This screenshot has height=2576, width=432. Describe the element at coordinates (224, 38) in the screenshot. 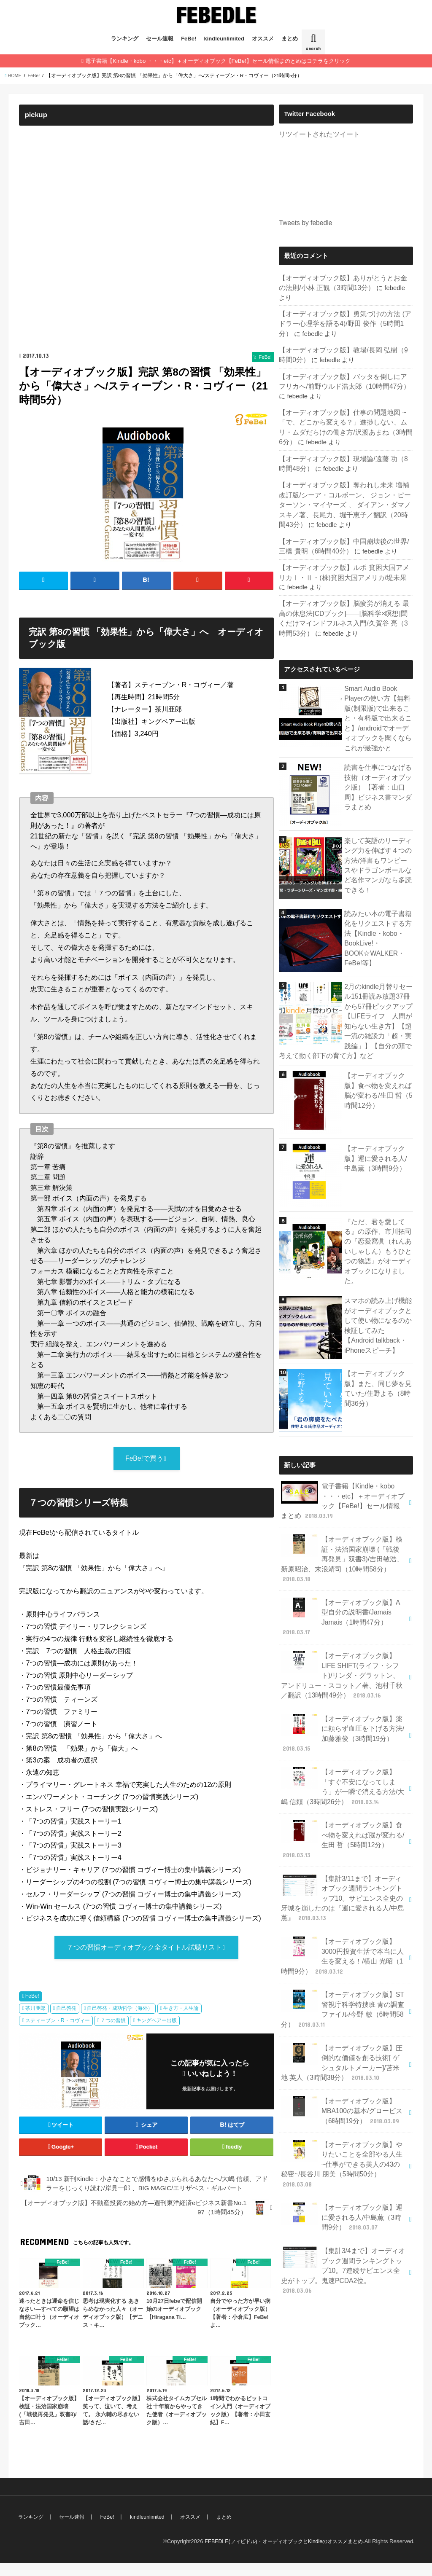

I see `kindleunlimited` at that location.